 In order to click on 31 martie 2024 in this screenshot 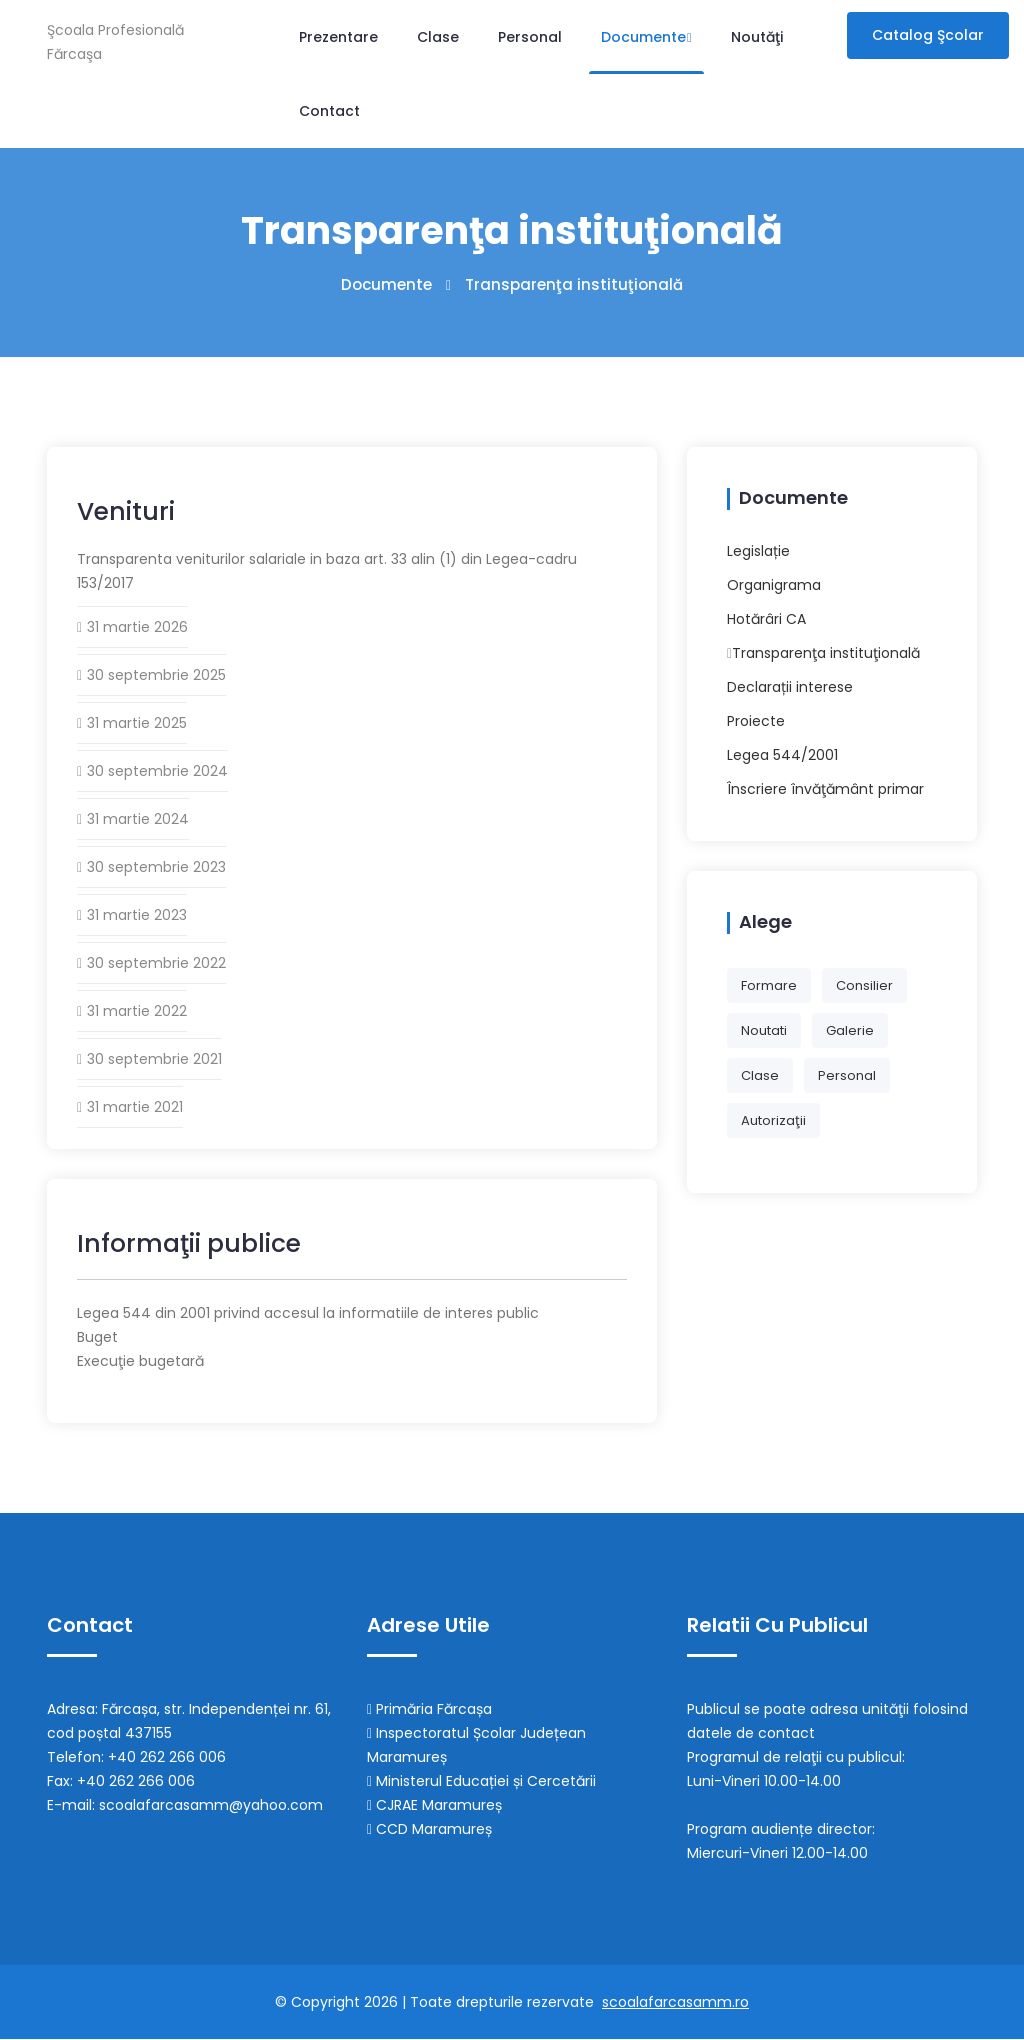, I will do `click(138, 820)`.